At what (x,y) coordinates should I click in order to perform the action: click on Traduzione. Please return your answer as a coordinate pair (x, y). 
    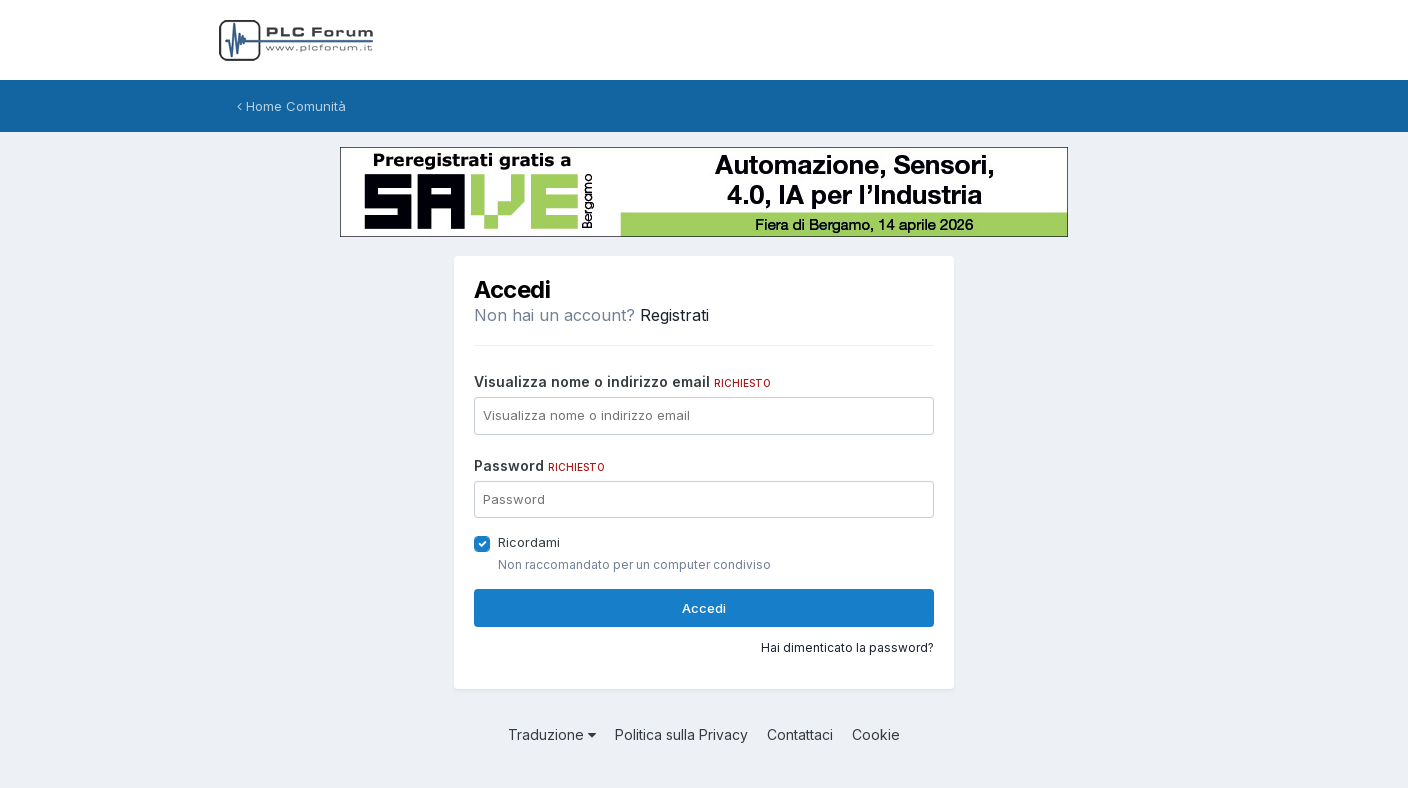
    Looking at the image, I should click on (552, 734).